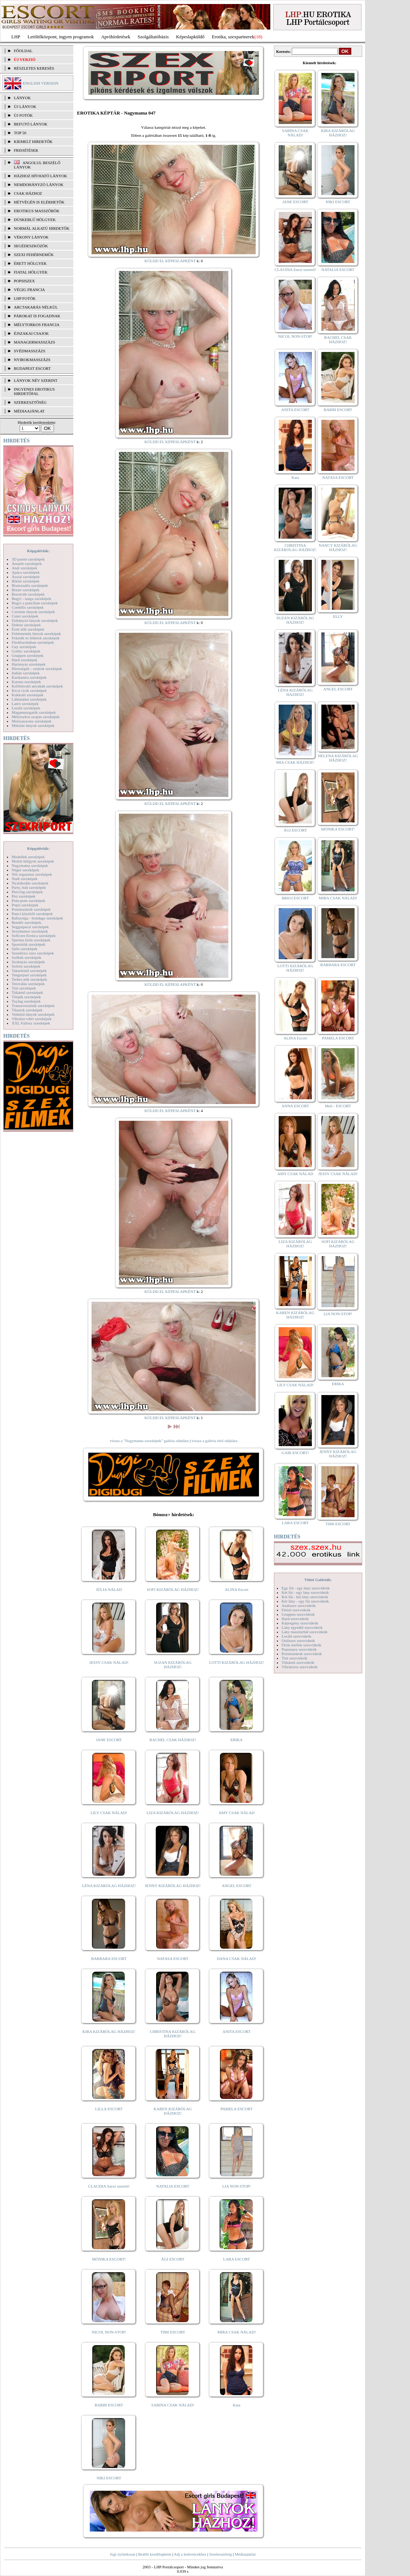 This screenshot has width=410, height=2576. What do you see at coordinates (25, 703) in the screenshot?
I see `Latex szexképek` at bounding box center [25, 703].